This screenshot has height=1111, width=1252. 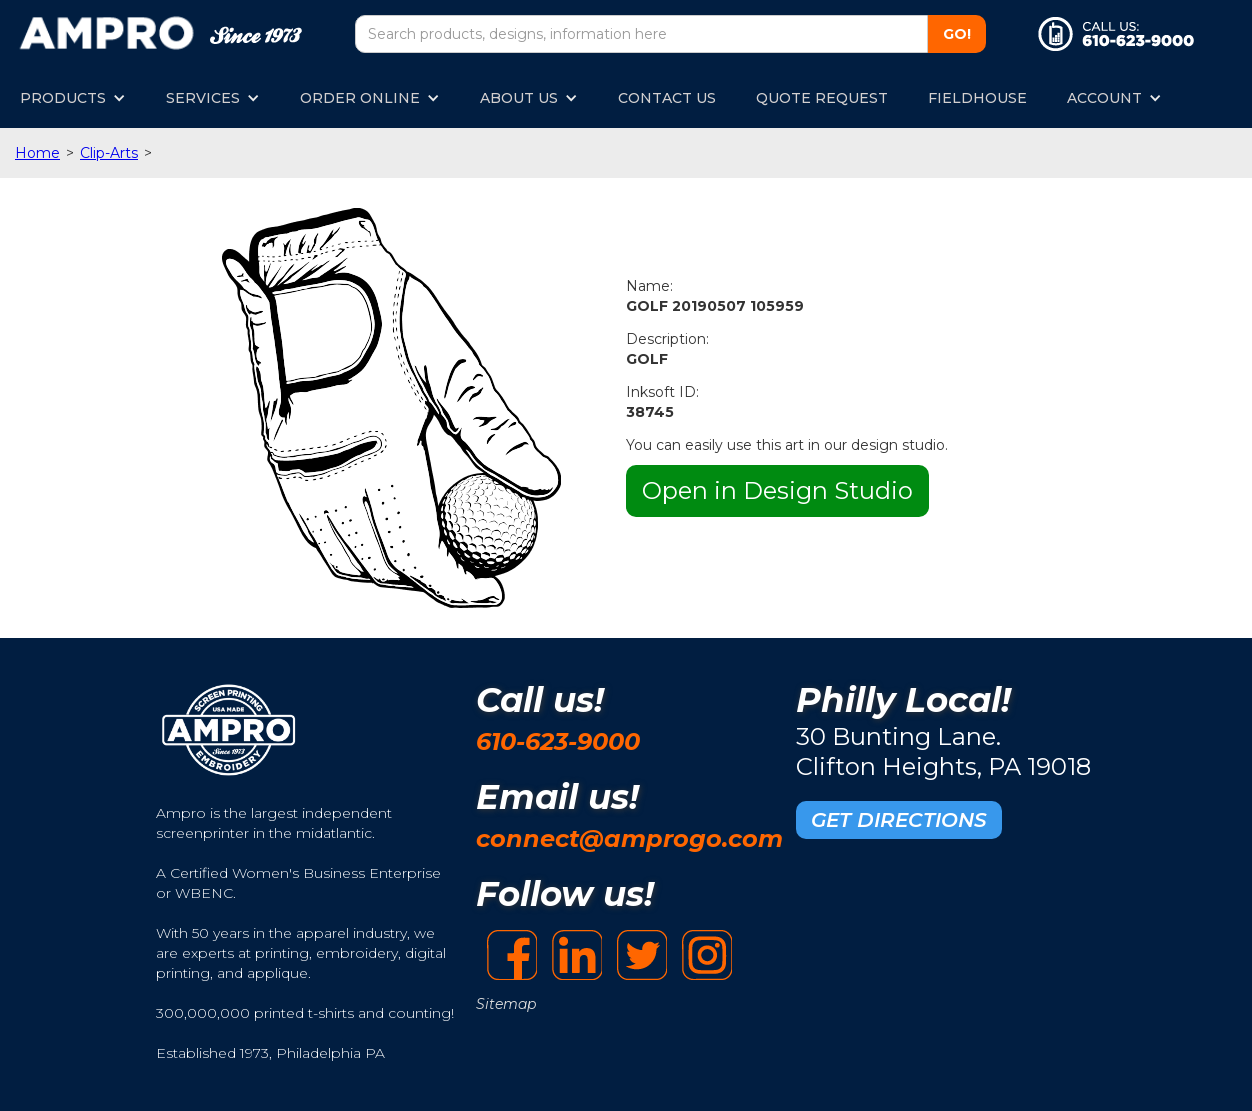 What do you see at coordinates (506, 1004) in the screenshot?
I see `Sitemap` at bounding box center [506, 1004].